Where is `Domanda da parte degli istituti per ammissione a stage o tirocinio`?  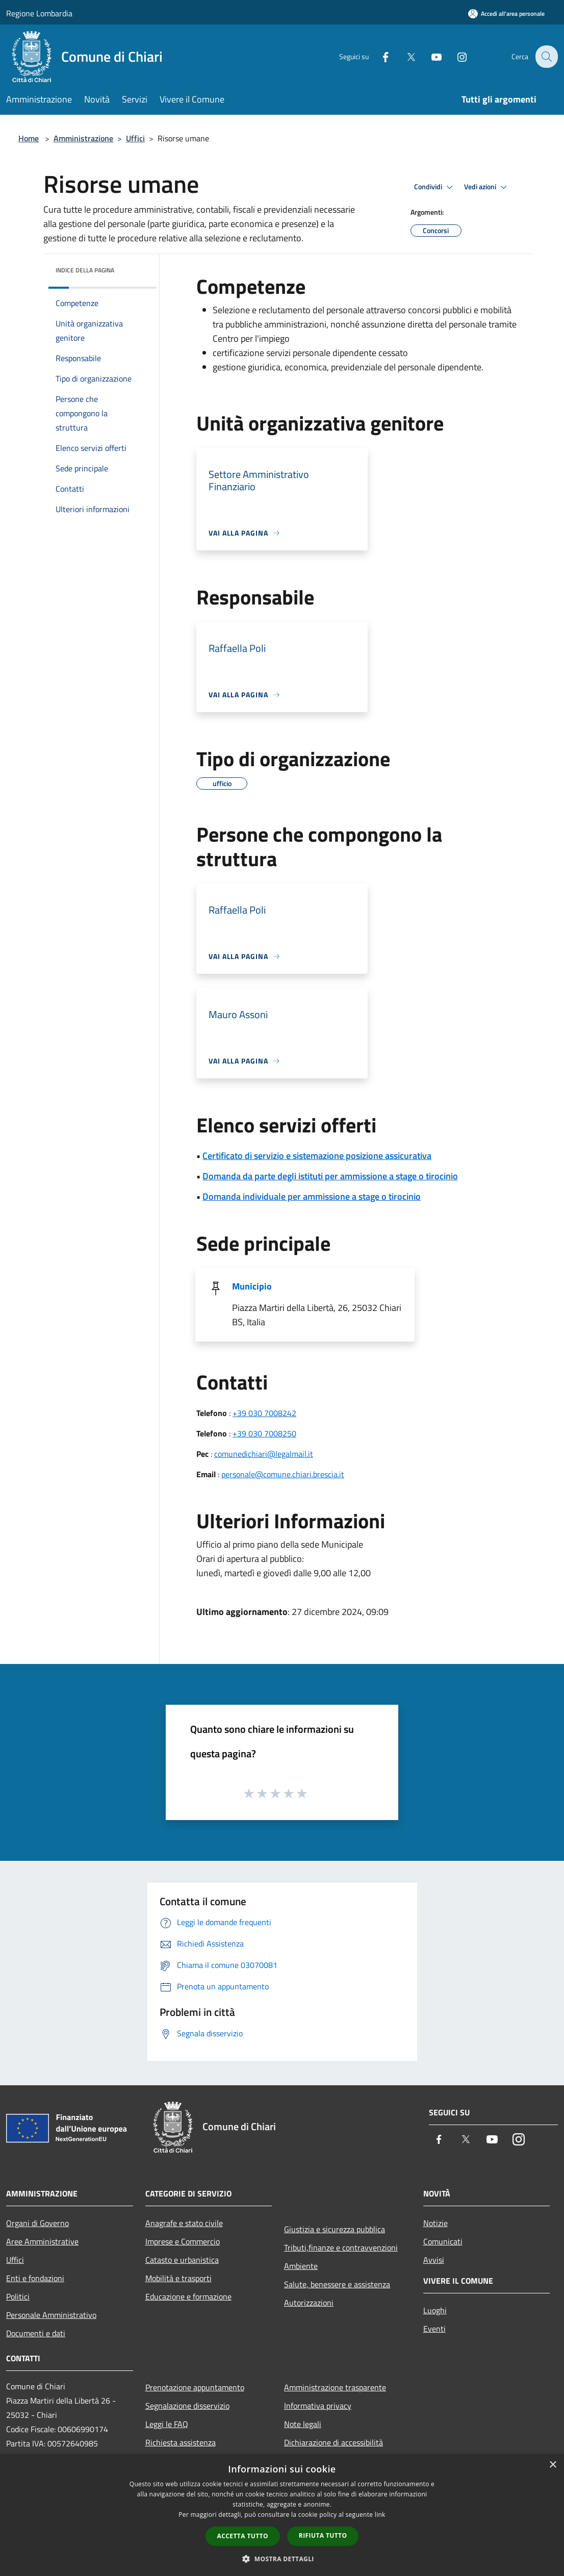
Domanda da parte degli istituti per ammissione a stage o tirocinio is located at coordinates (330, 1176).